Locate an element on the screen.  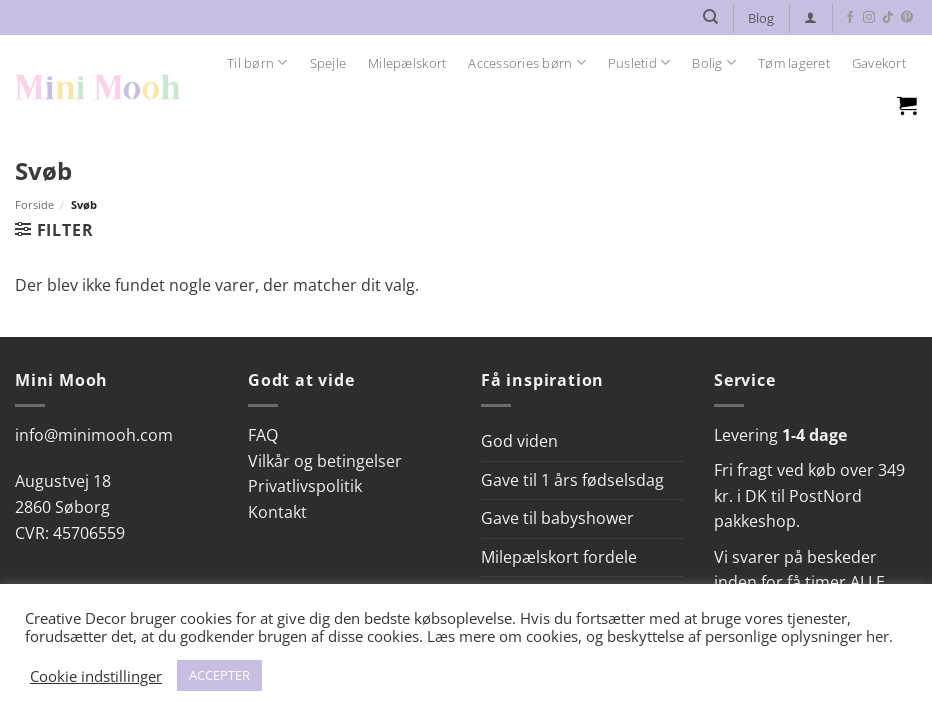
info@minimooh.com is located at coordinates (94, 435).